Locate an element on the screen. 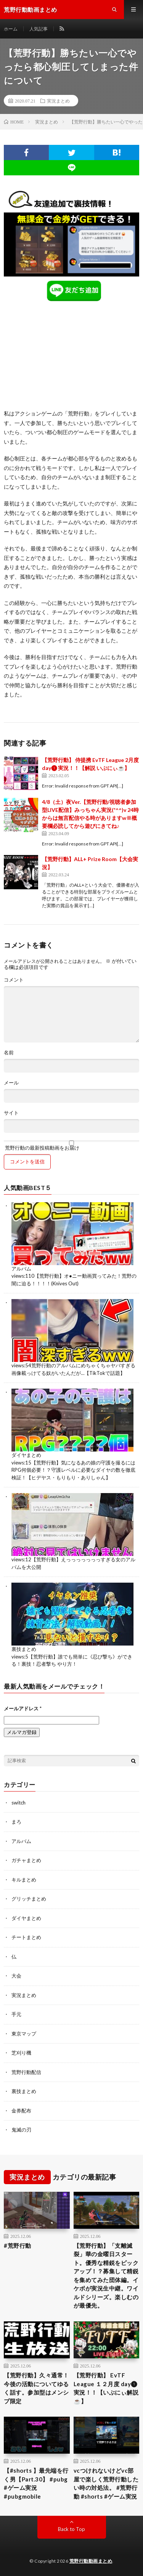  サイト is located at coordinates (11, 1112).